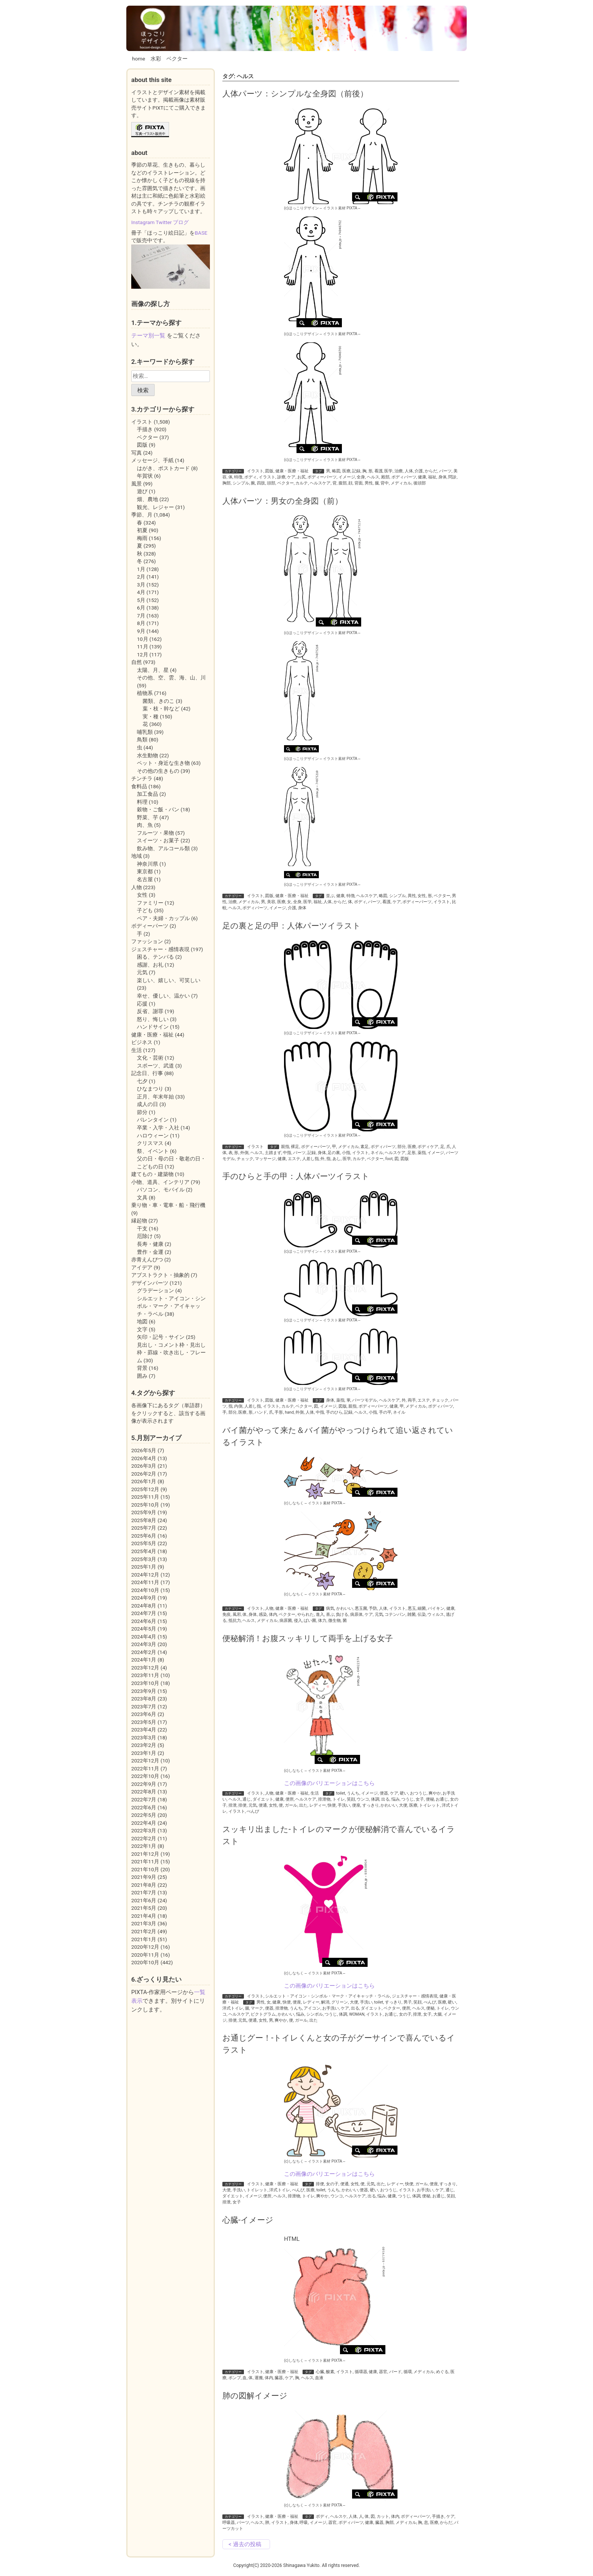  Describe the element at coordinates (143, 1908) in the screenshot. I see `2021年5月` at that location.